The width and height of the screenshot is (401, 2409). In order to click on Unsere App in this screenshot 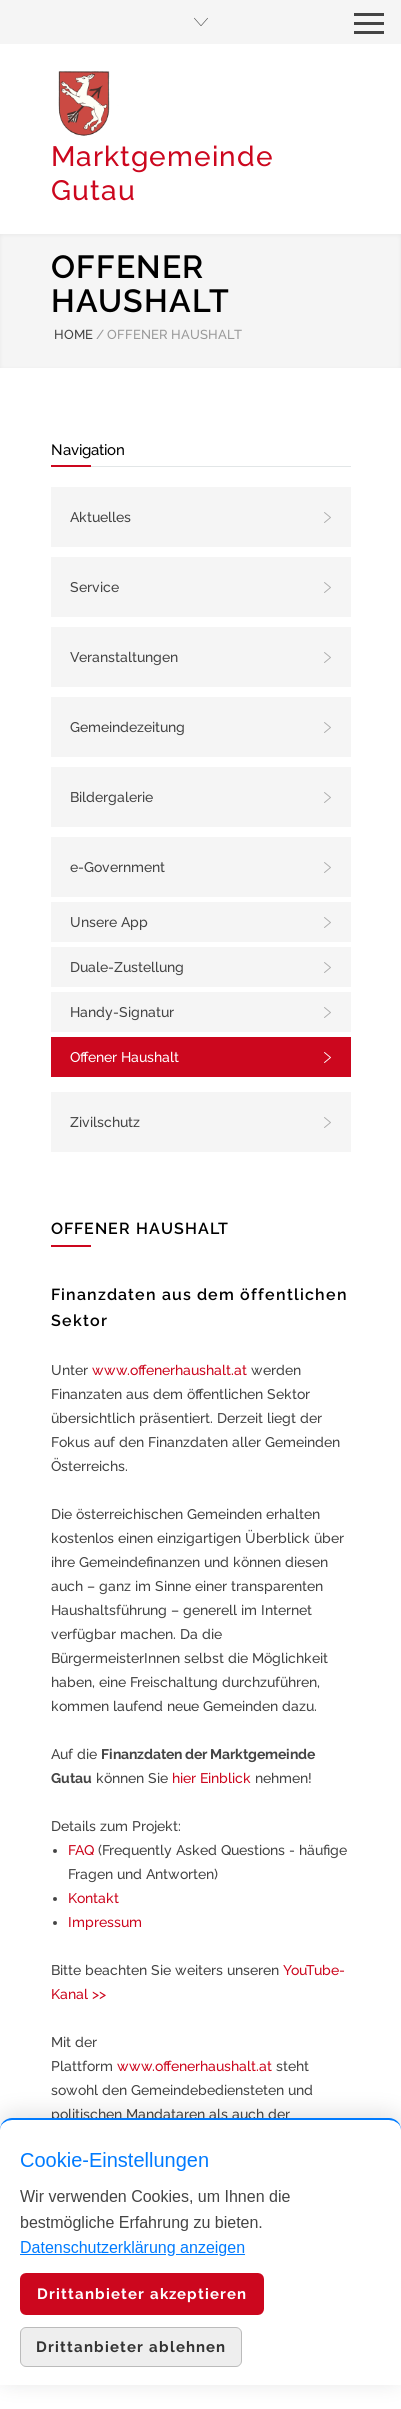, I will do `click(109, 922)`.